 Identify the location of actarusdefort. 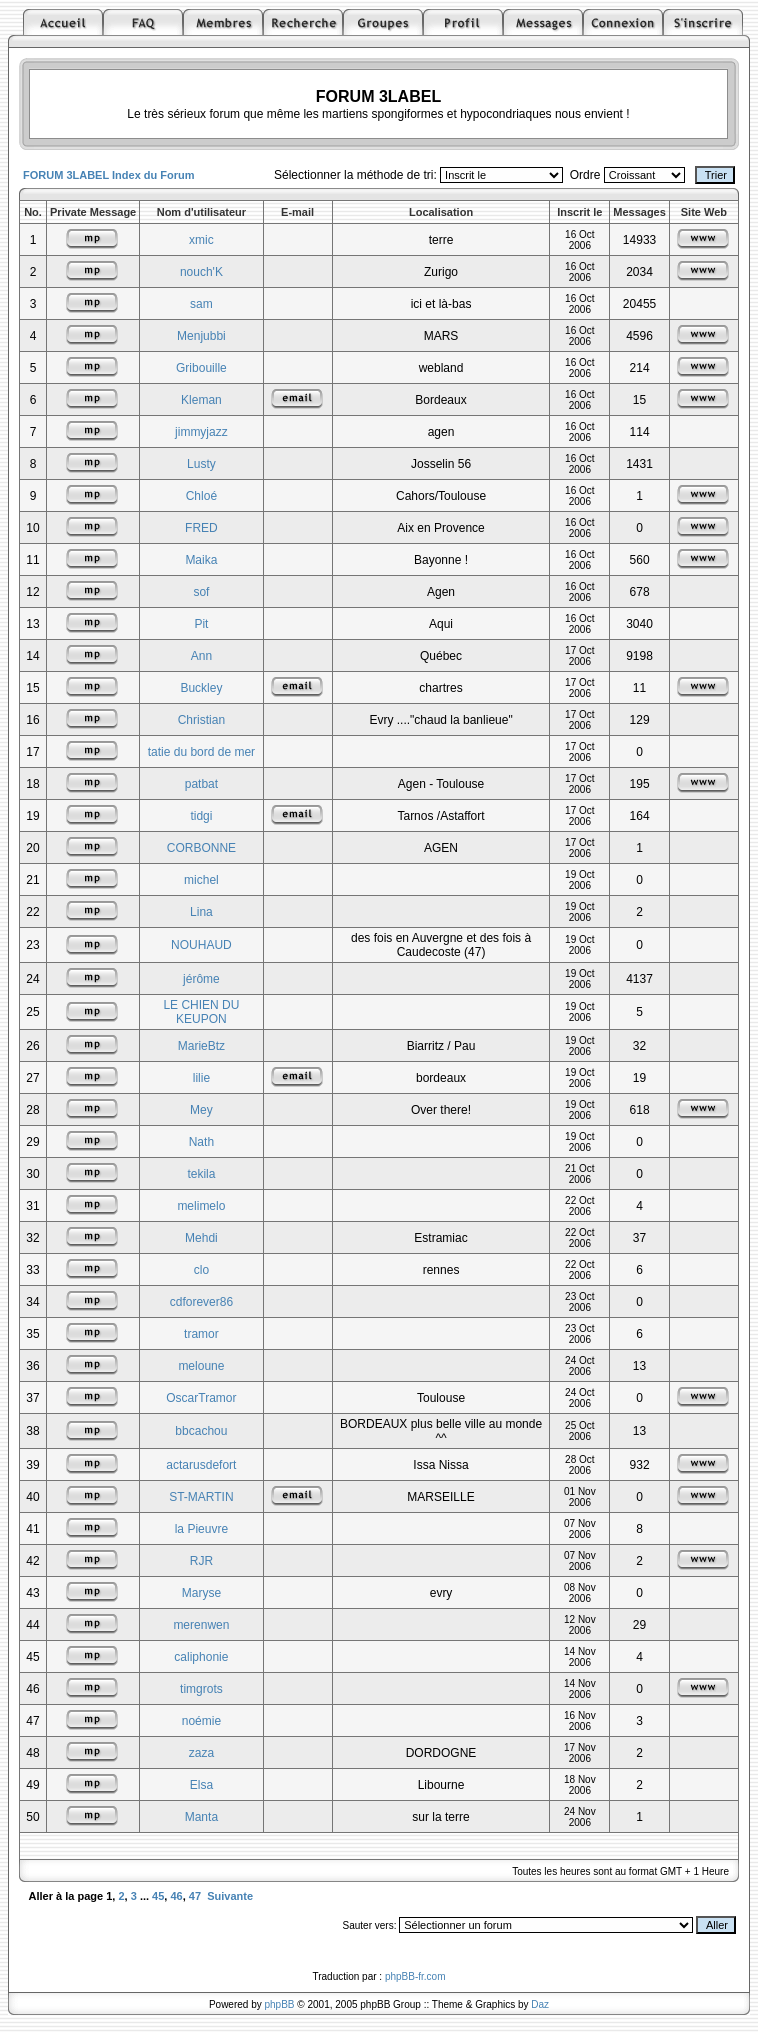
(201, 1465).